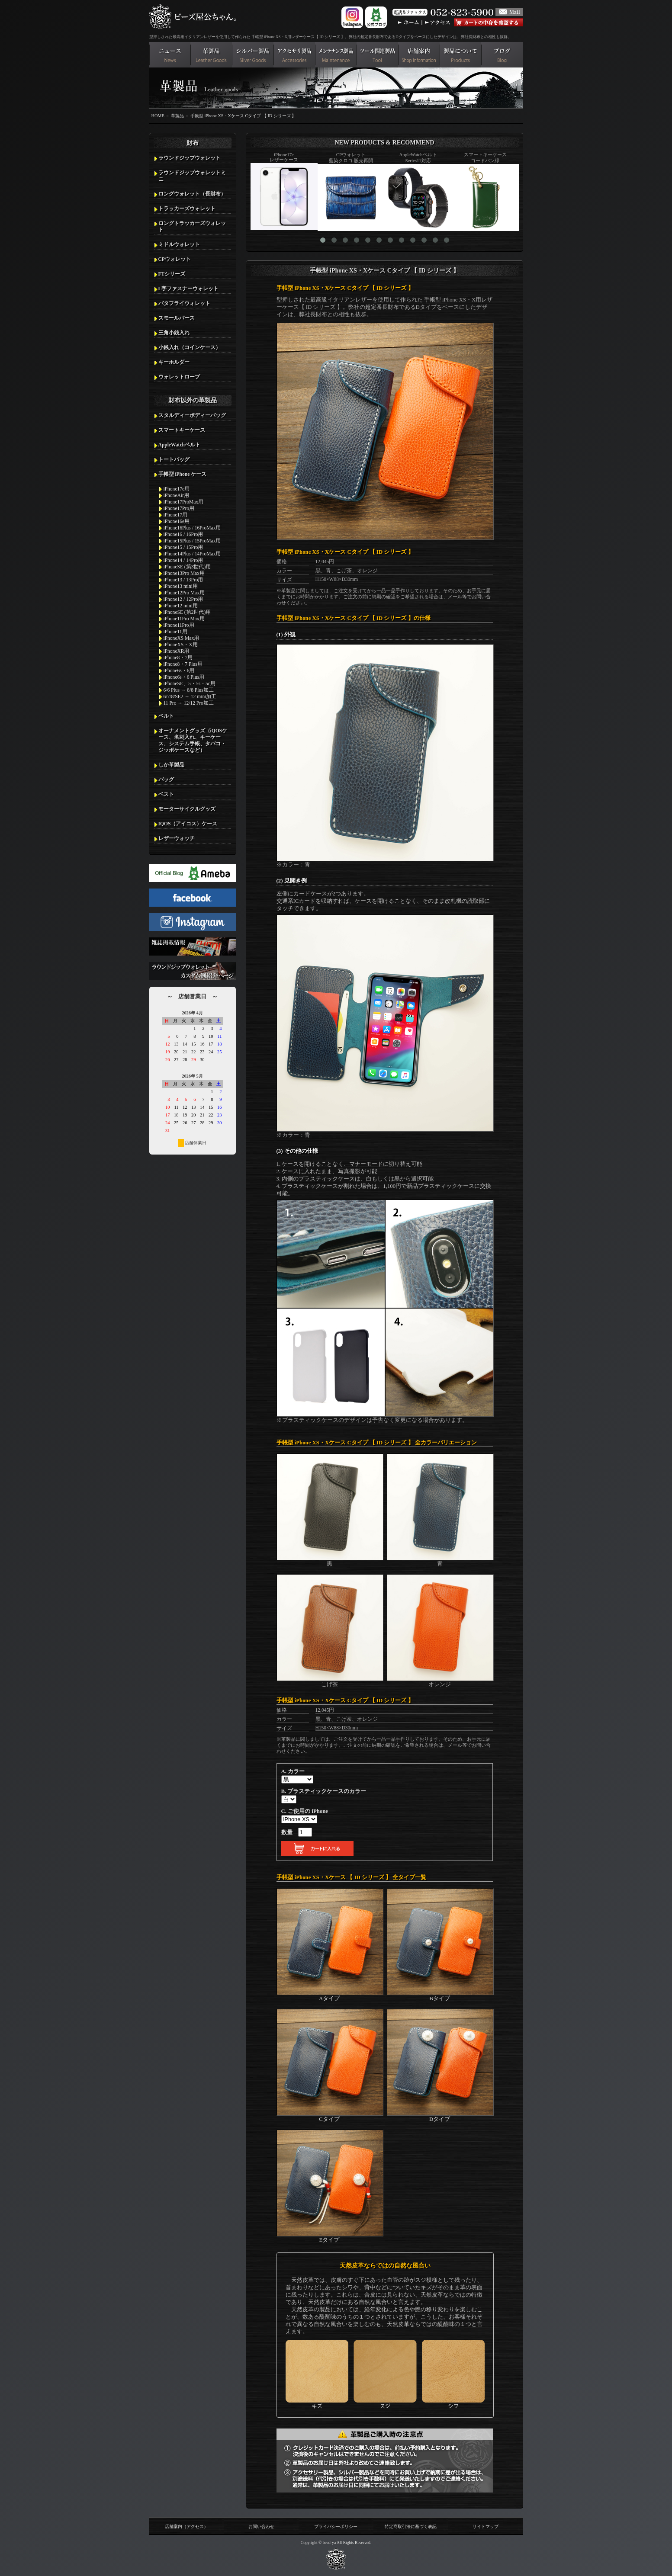 The height and width of the screenshot is (2576, 672). Describe the element at coordinates (179, 444) in the screenshot. I see `AppleWatchベルト` at that location.